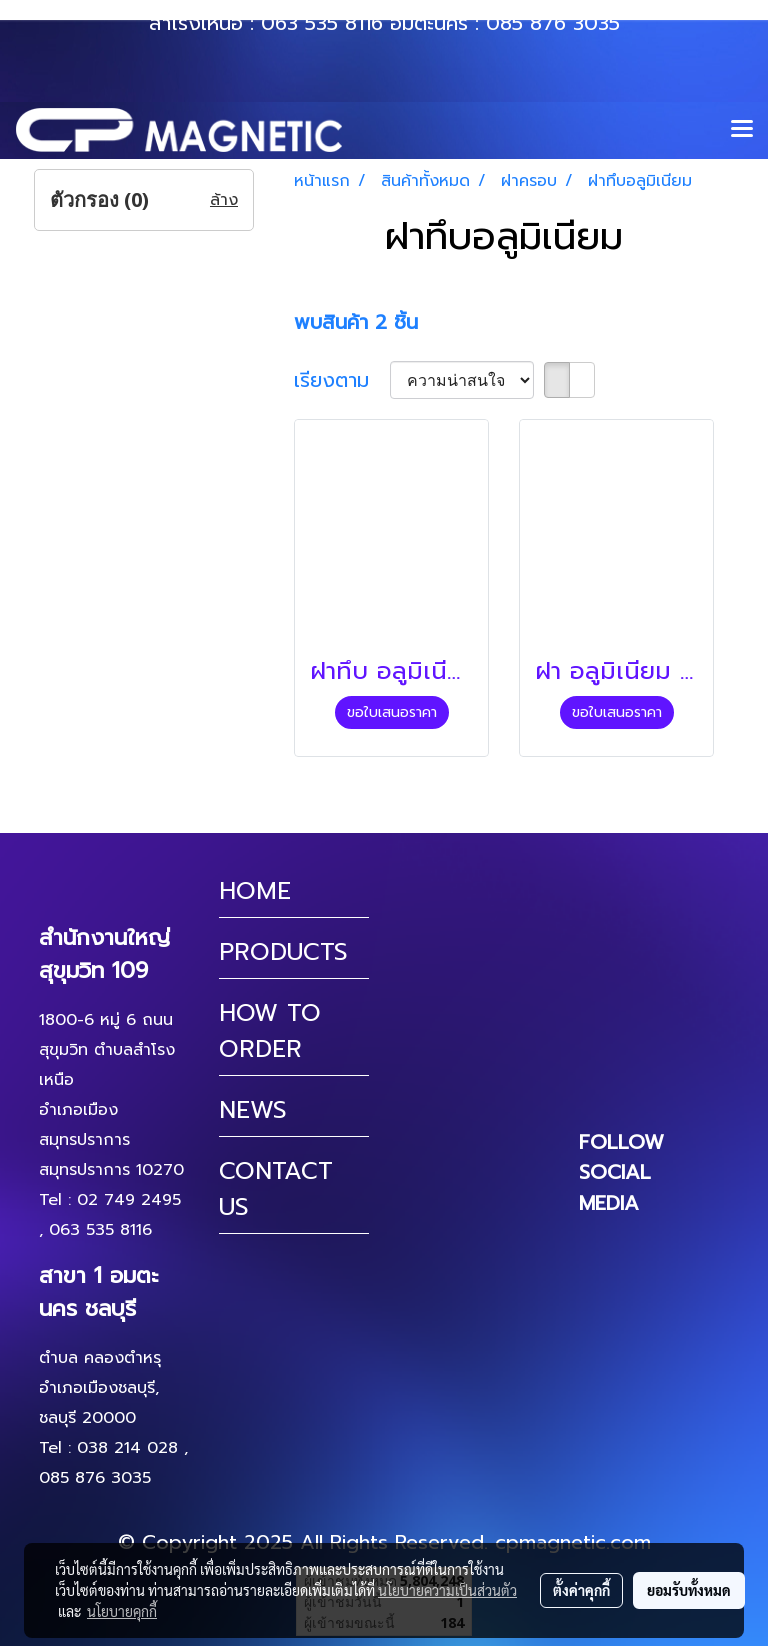 This screenshot has height=1646, width=768. What do you see at coordinates (447, 1590) in the screenshot?
I see `นโยบายความเป็นส่วนตัว` at bounding box center [447, 1590].